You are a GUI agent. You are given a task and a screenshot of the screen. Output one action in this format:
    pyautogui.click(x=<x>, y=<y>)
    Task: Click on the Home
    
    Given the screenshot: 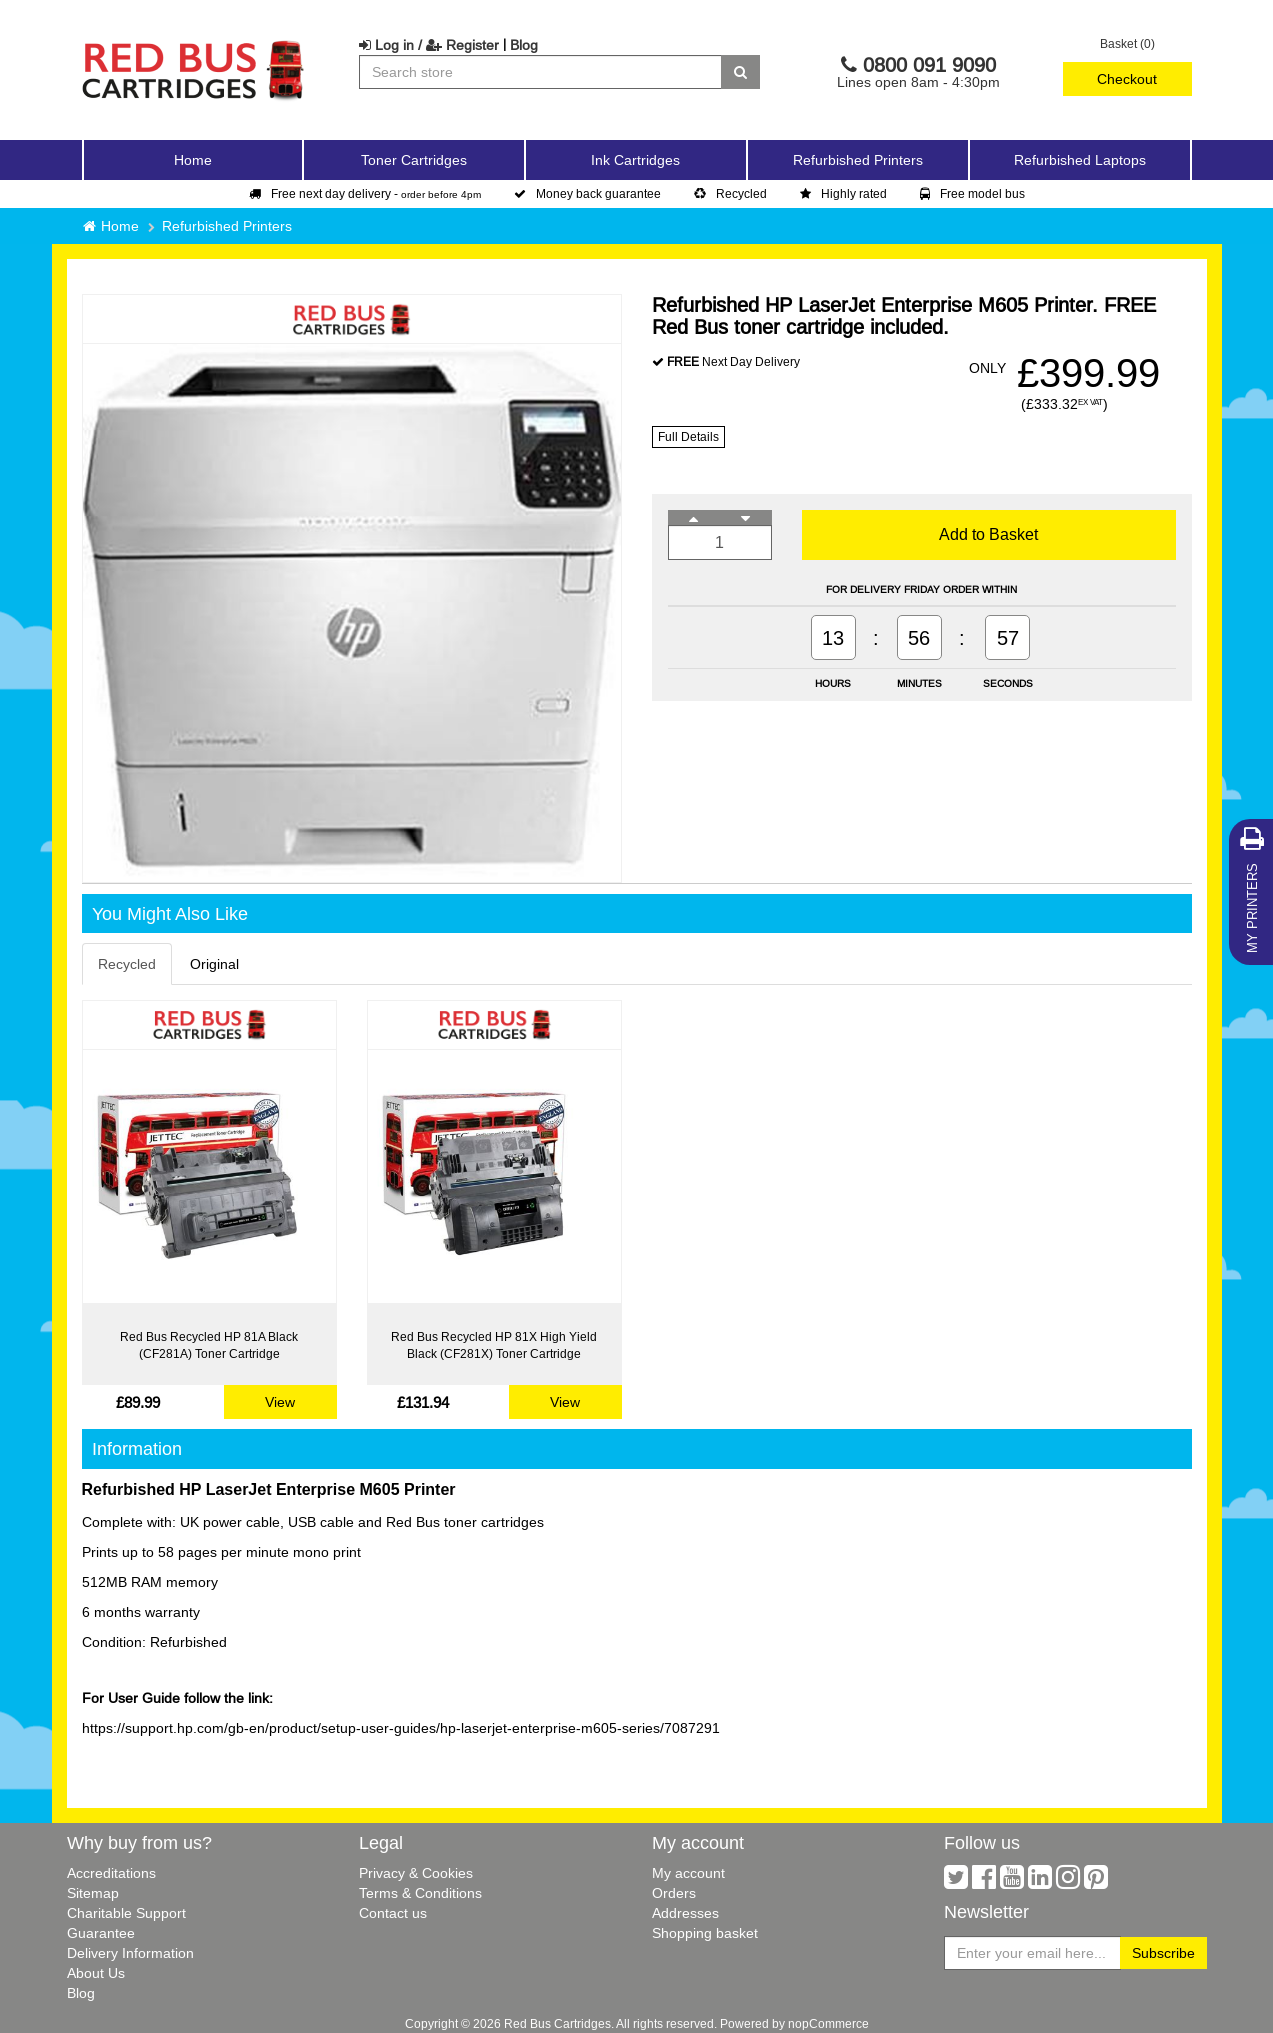 What is the action you would take?
    pyautogui.click(x=193, y=160)
    